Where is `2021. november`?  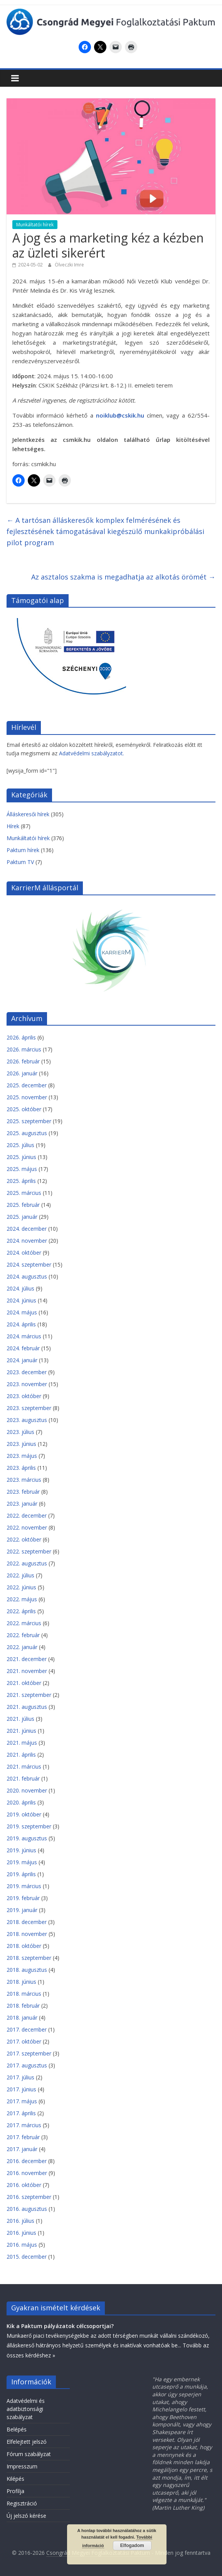 2021. november is located at coordinates (27, 1671).